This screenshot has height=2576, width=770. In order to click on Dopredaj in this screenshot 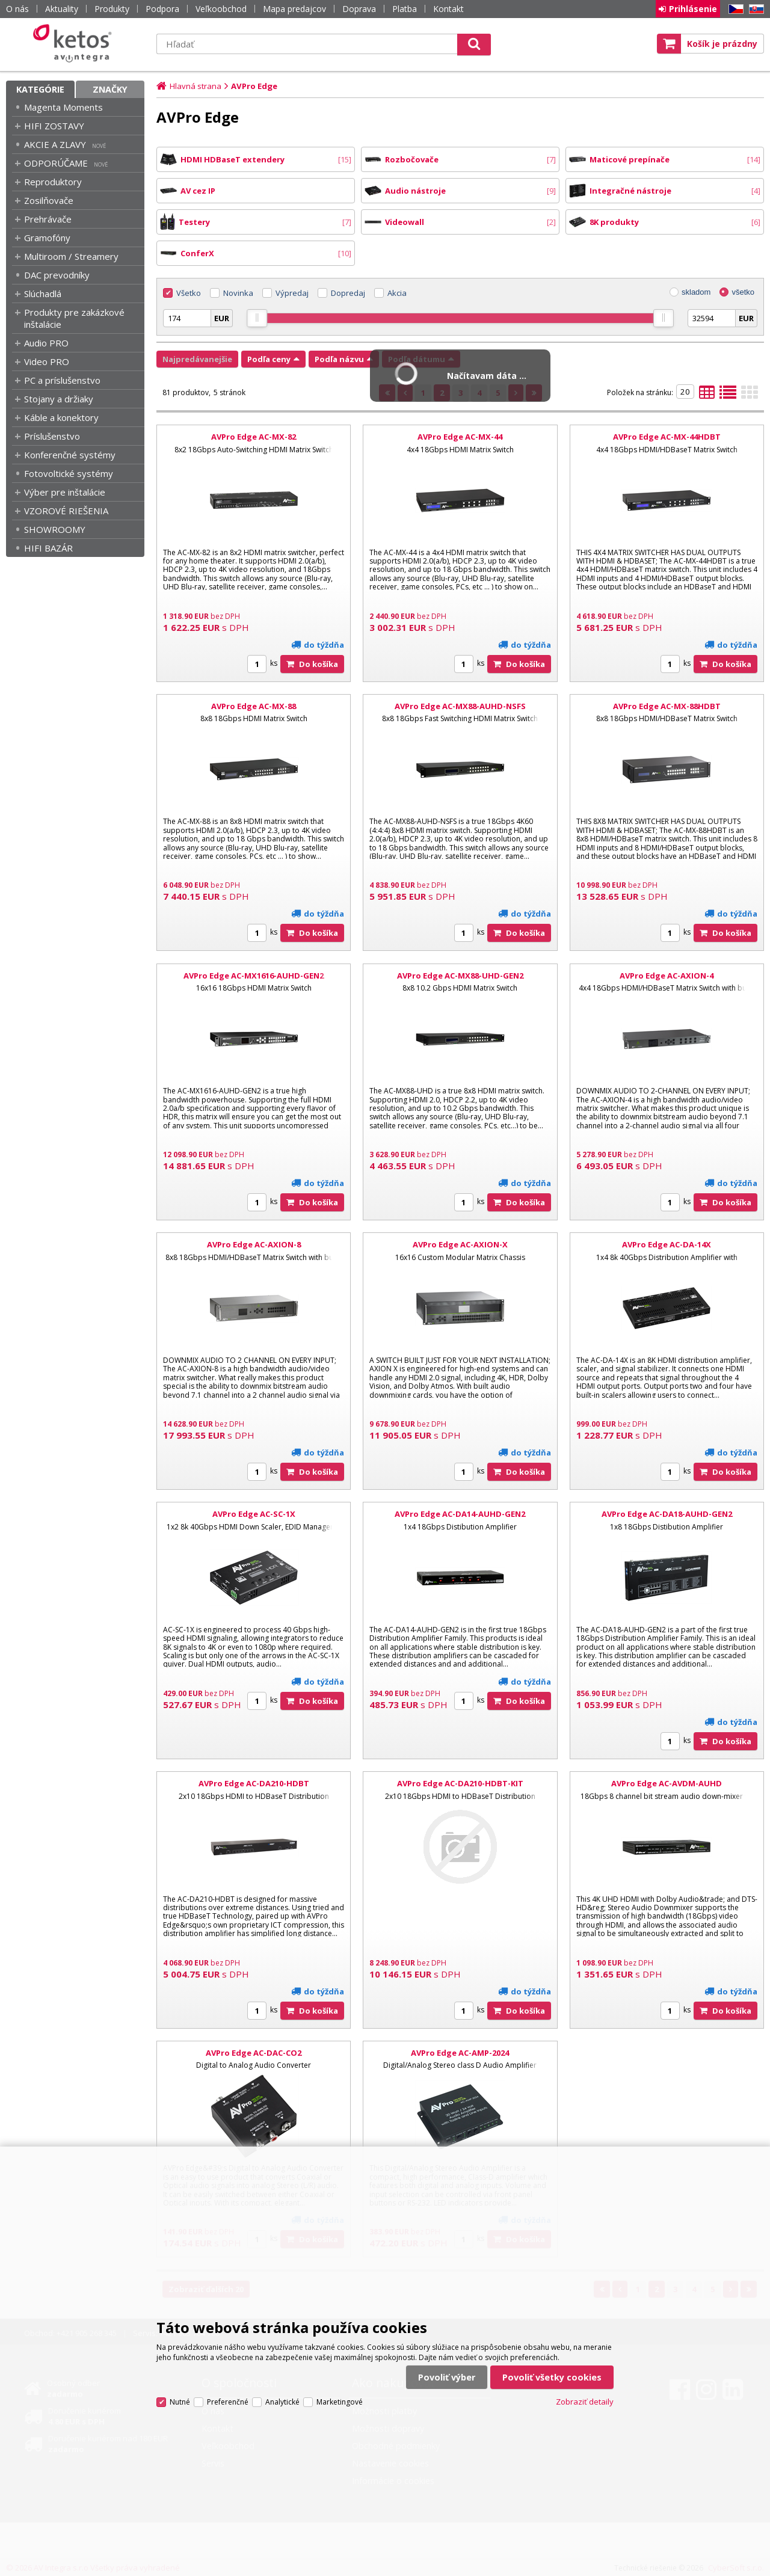, I will do `click(348, 292)`.